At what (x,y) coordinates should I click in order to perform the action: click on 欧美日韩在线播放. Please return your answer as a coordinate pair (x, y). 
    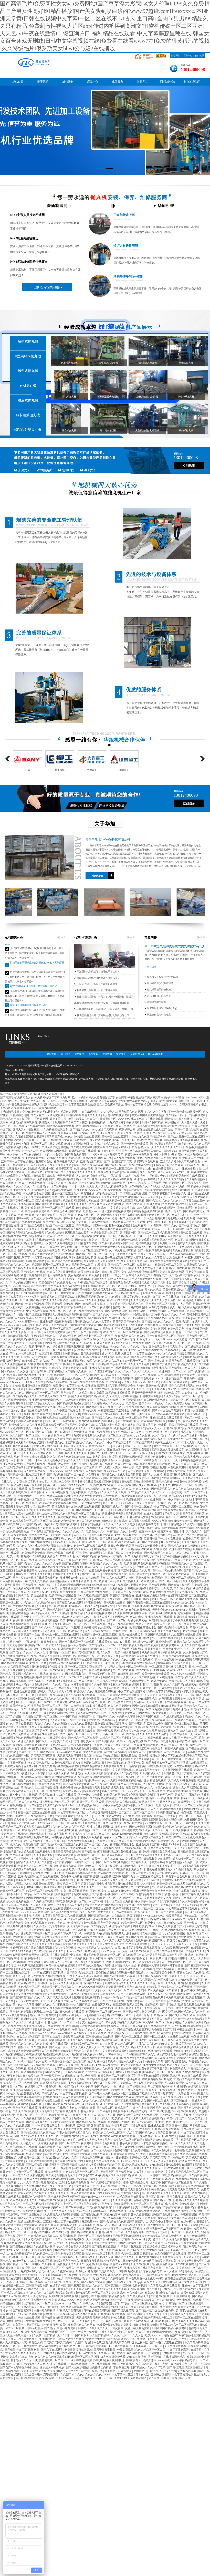
    Looking at the image, I should click on (82, 1659).